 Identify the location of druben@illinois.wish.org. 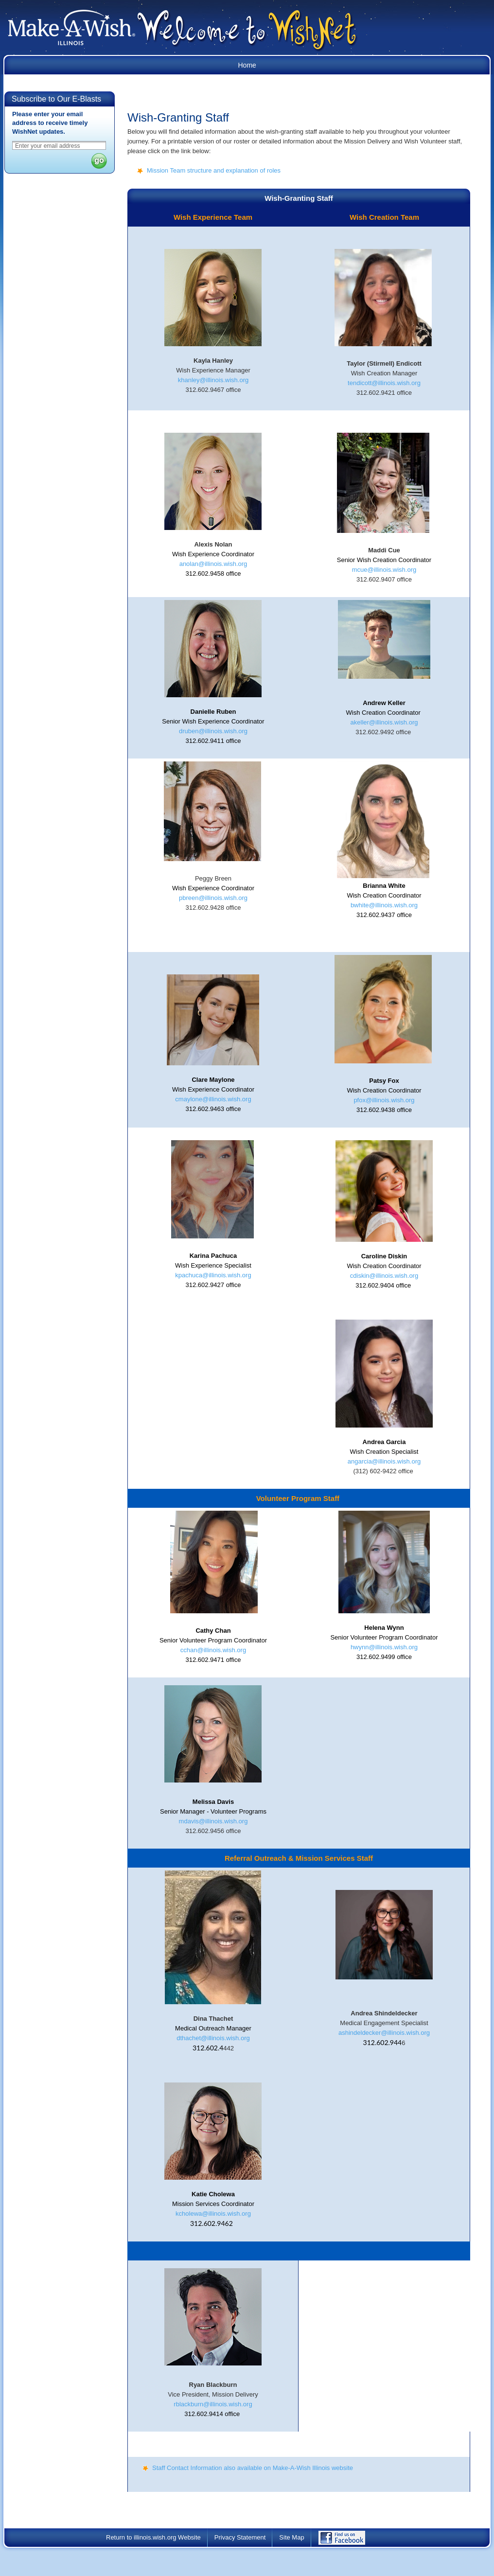
(213, 731).